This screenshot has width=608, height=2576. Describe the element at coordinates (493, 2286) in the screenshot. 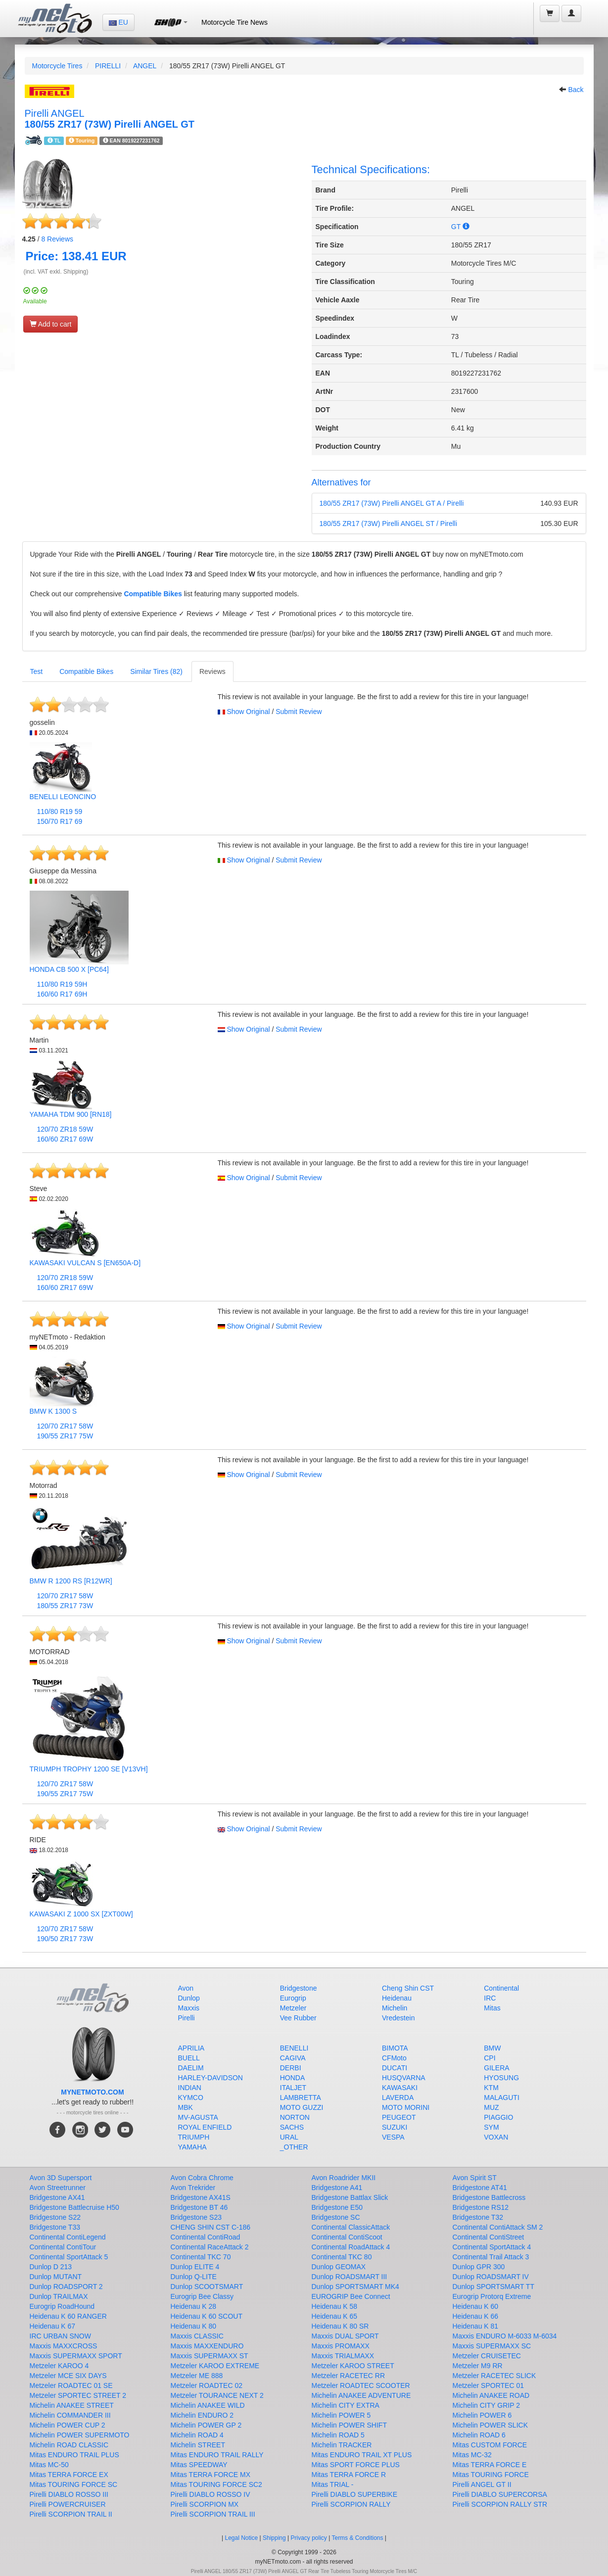

I see `Dunlop SPORTSMART TT` at that location.